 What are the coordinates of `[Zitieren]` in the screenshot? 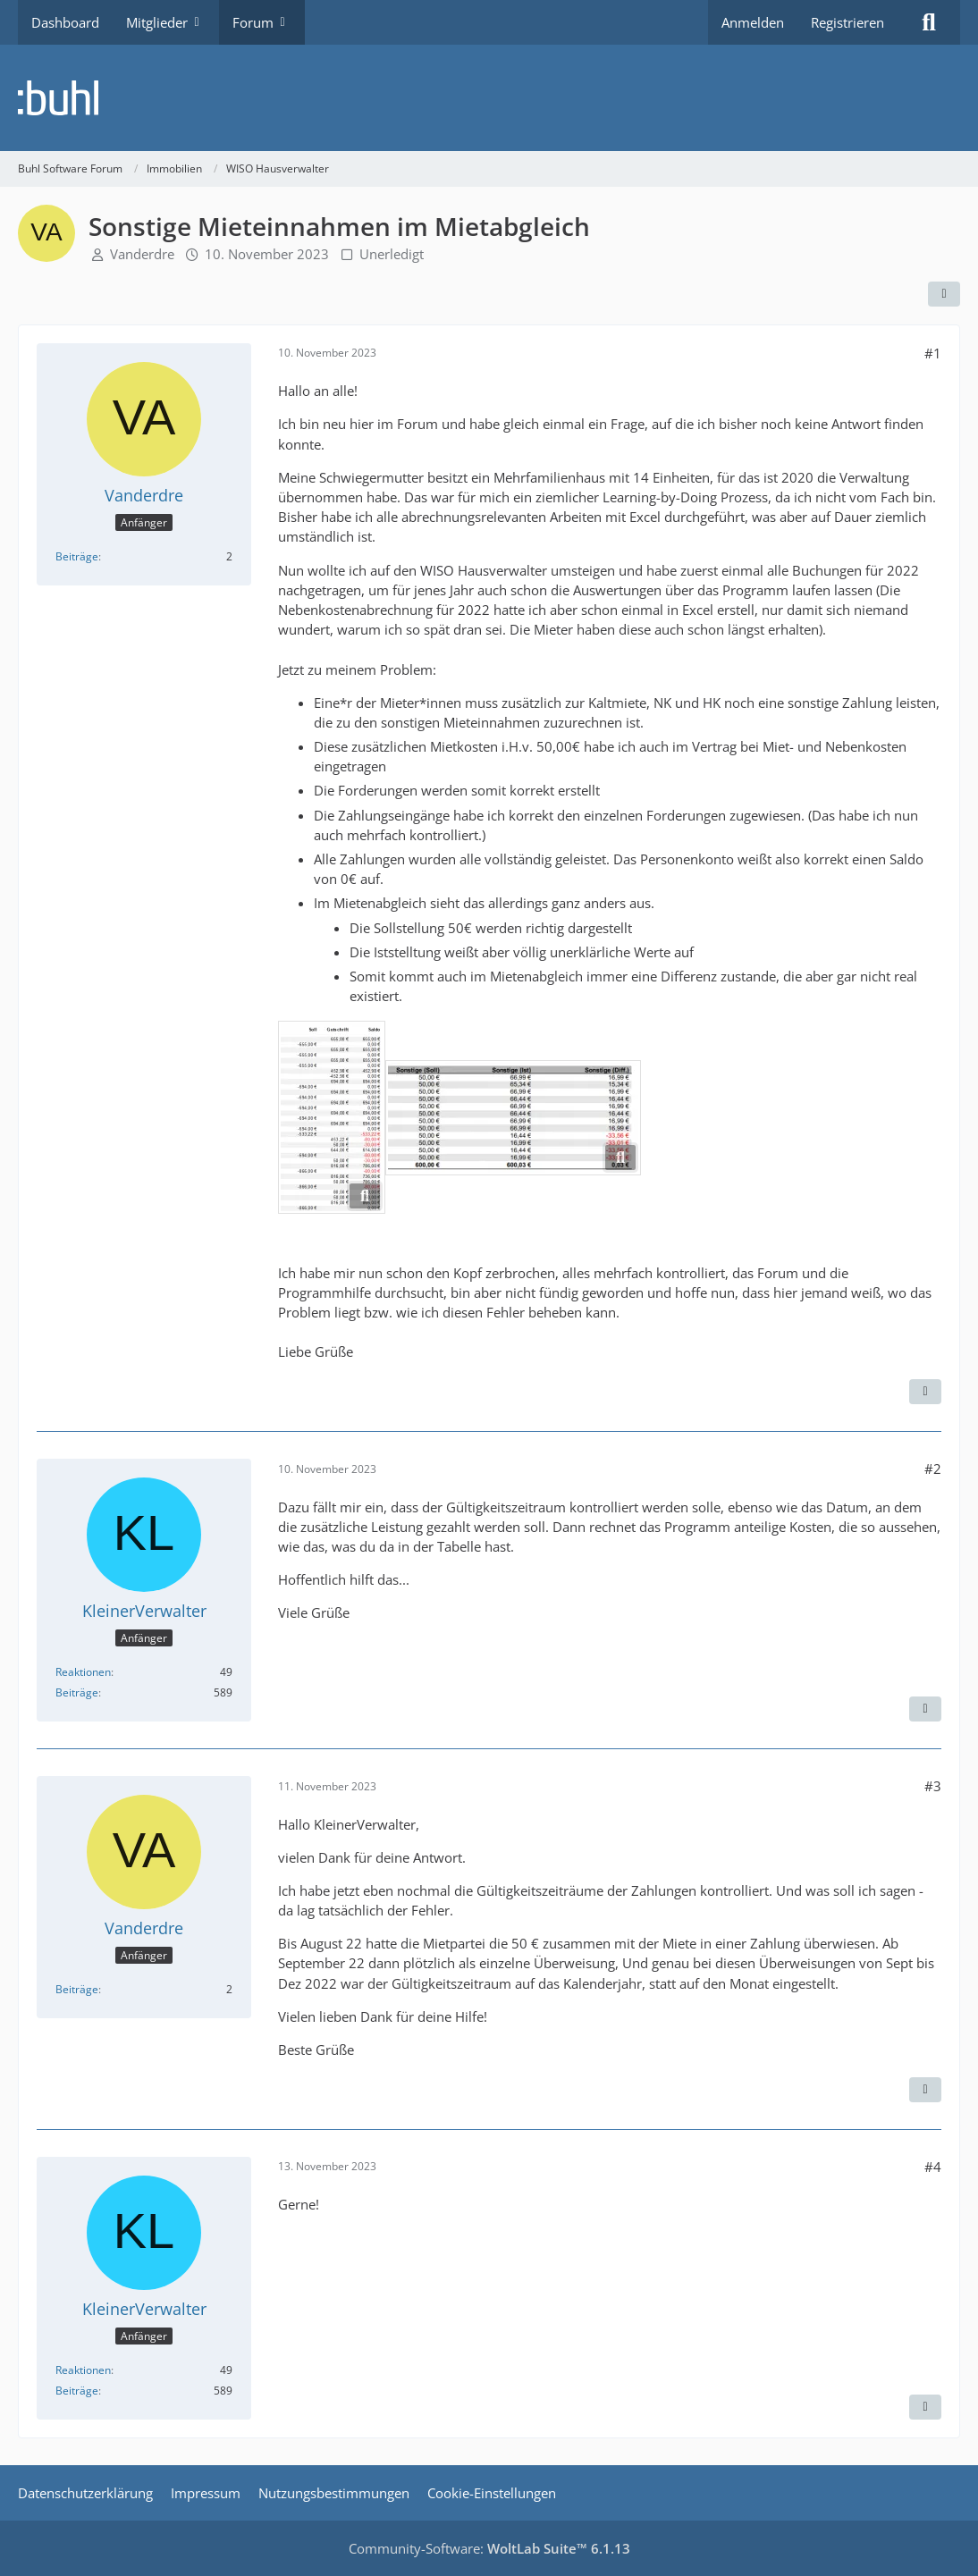 It's located at (925, 1391).